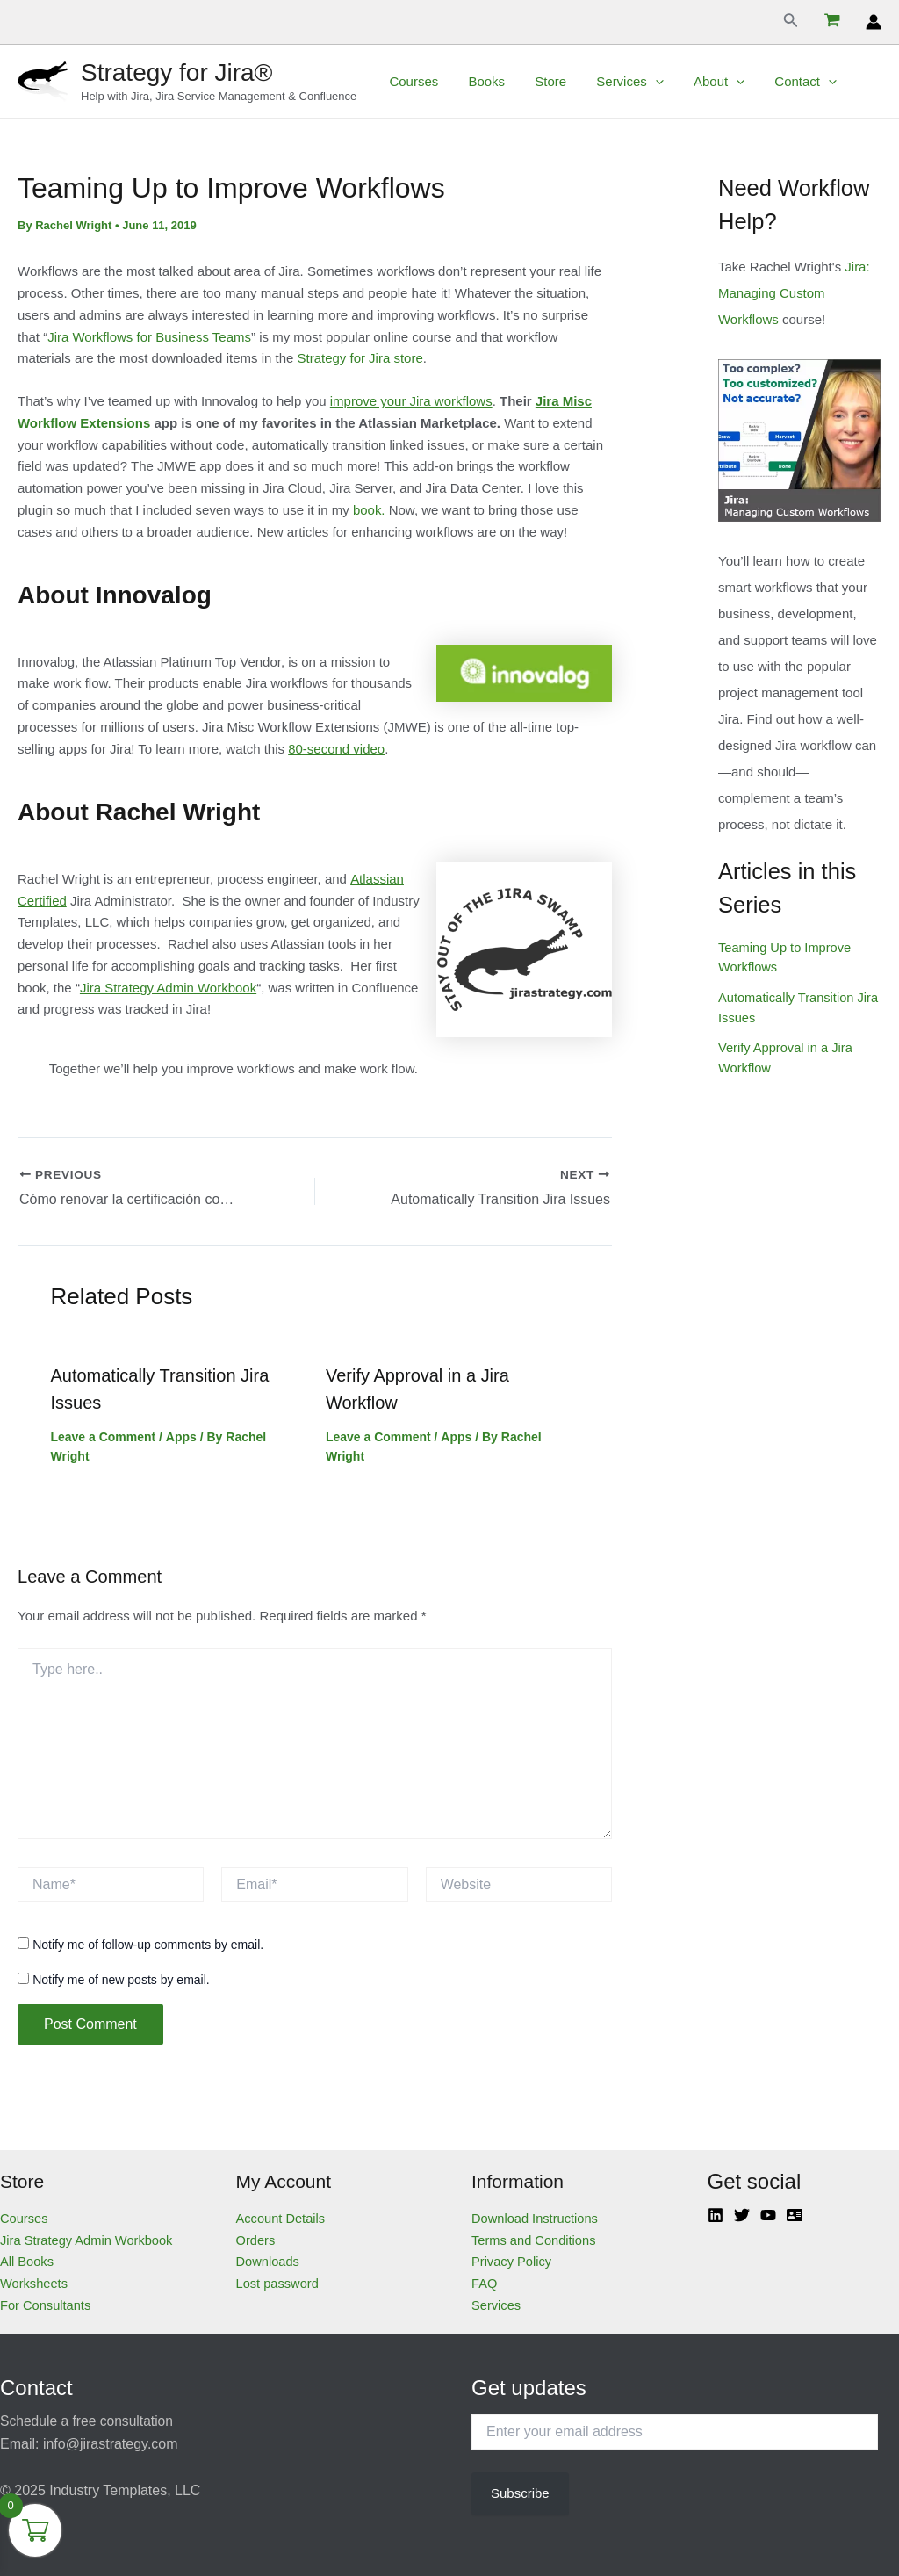 The width and height of the screenshot is (899, 2576). I want to click on Strategy for Jira®, so click(176, 72).